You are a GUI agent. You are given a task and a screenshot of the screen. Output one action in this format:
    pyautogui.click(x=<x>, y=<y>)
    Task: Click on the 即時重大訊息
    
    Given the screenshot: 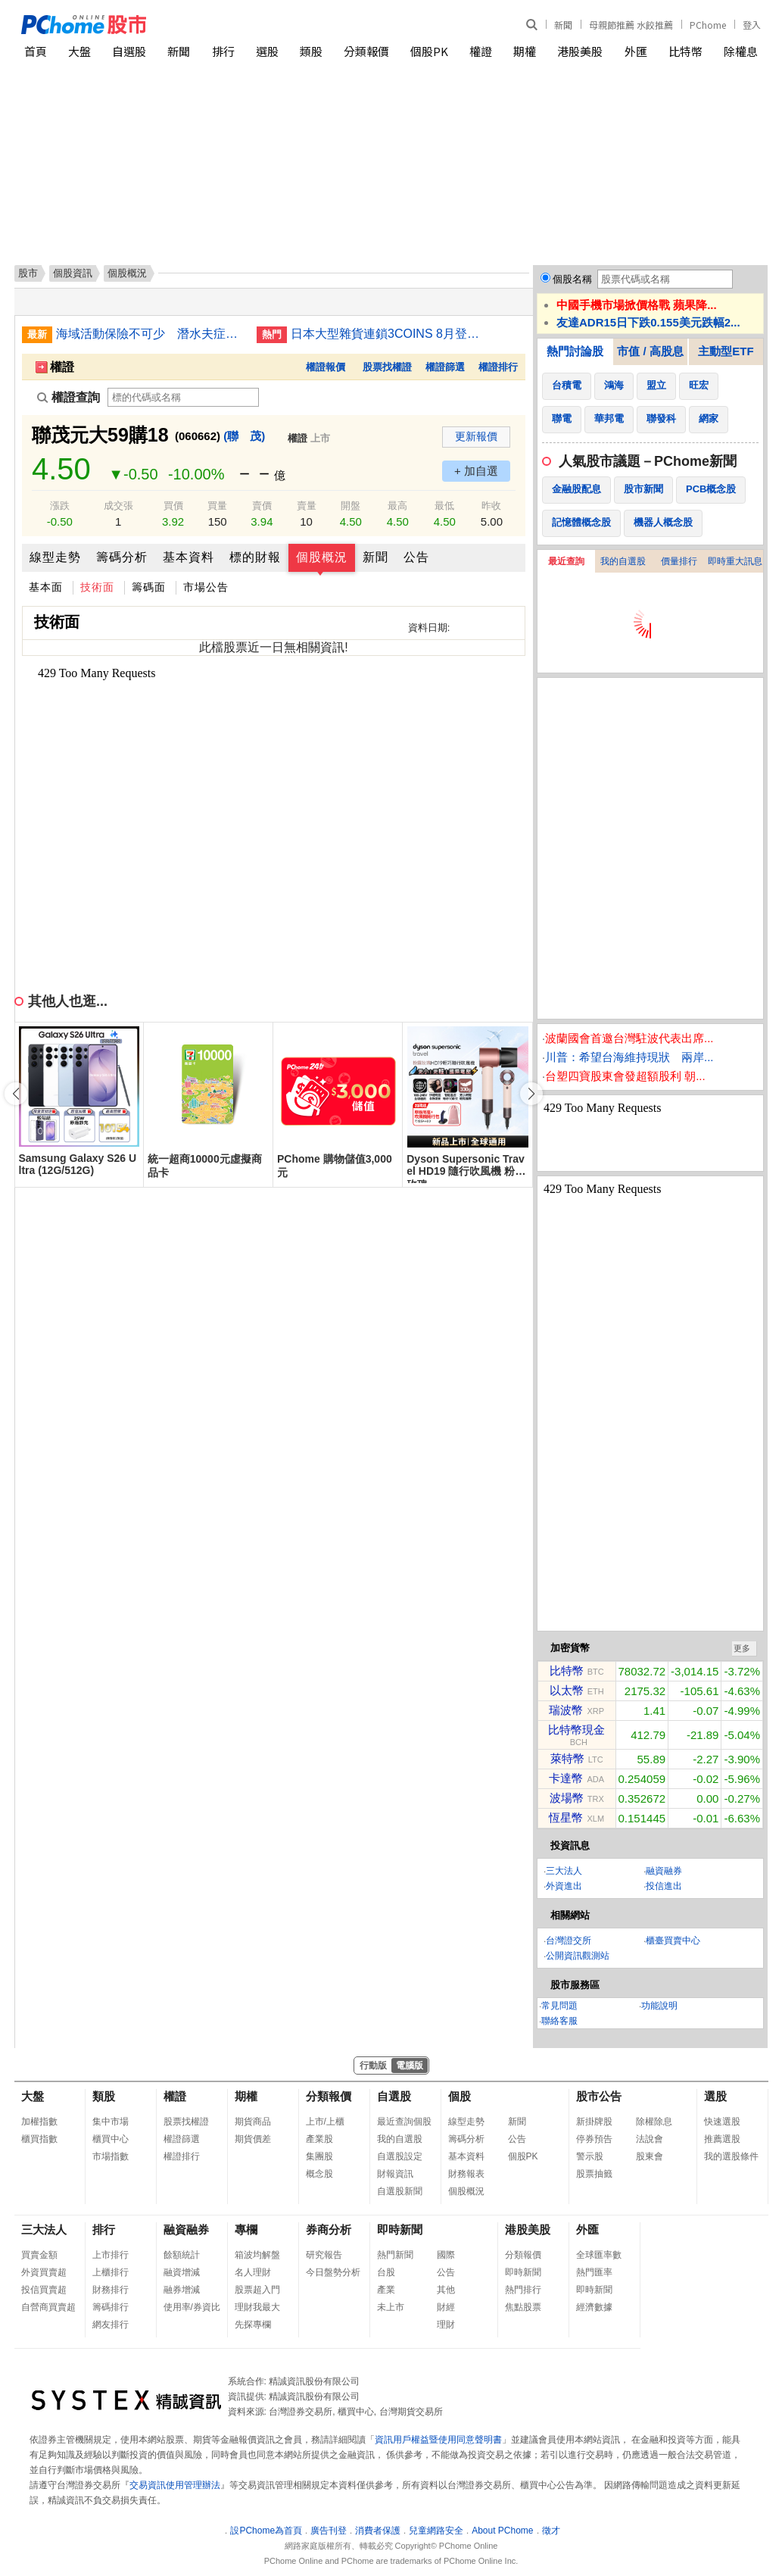 What is the action you would take?
    pyautogui.click(x=735, y=561)
    